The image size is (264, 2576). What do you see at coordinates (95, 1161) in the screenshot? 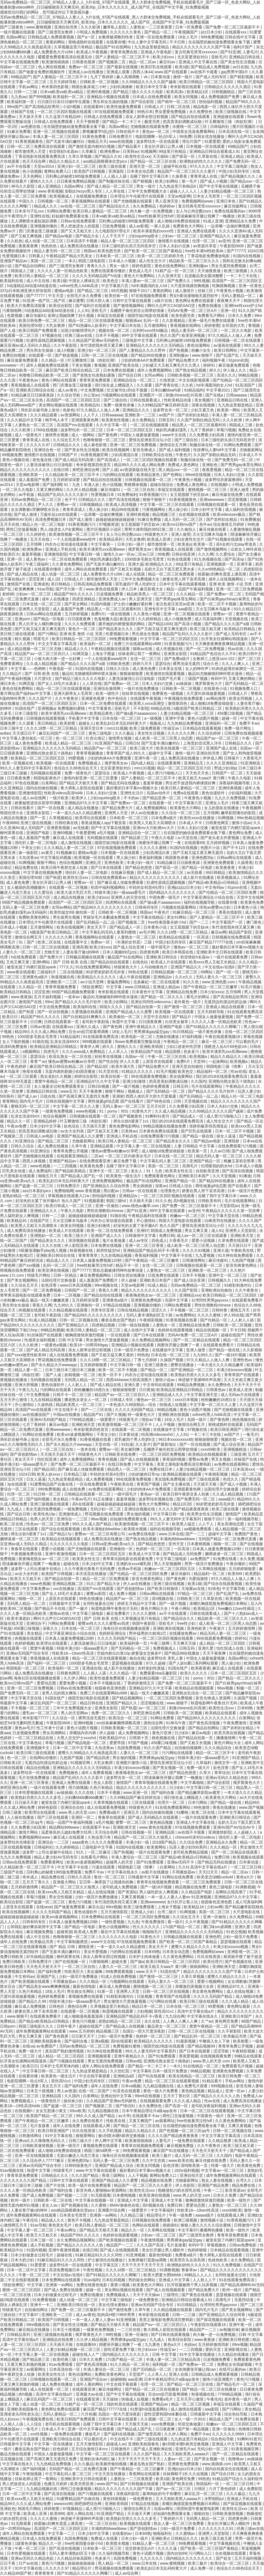
I see `在线免费观看亚洲` at bounding box center [95, 1161].